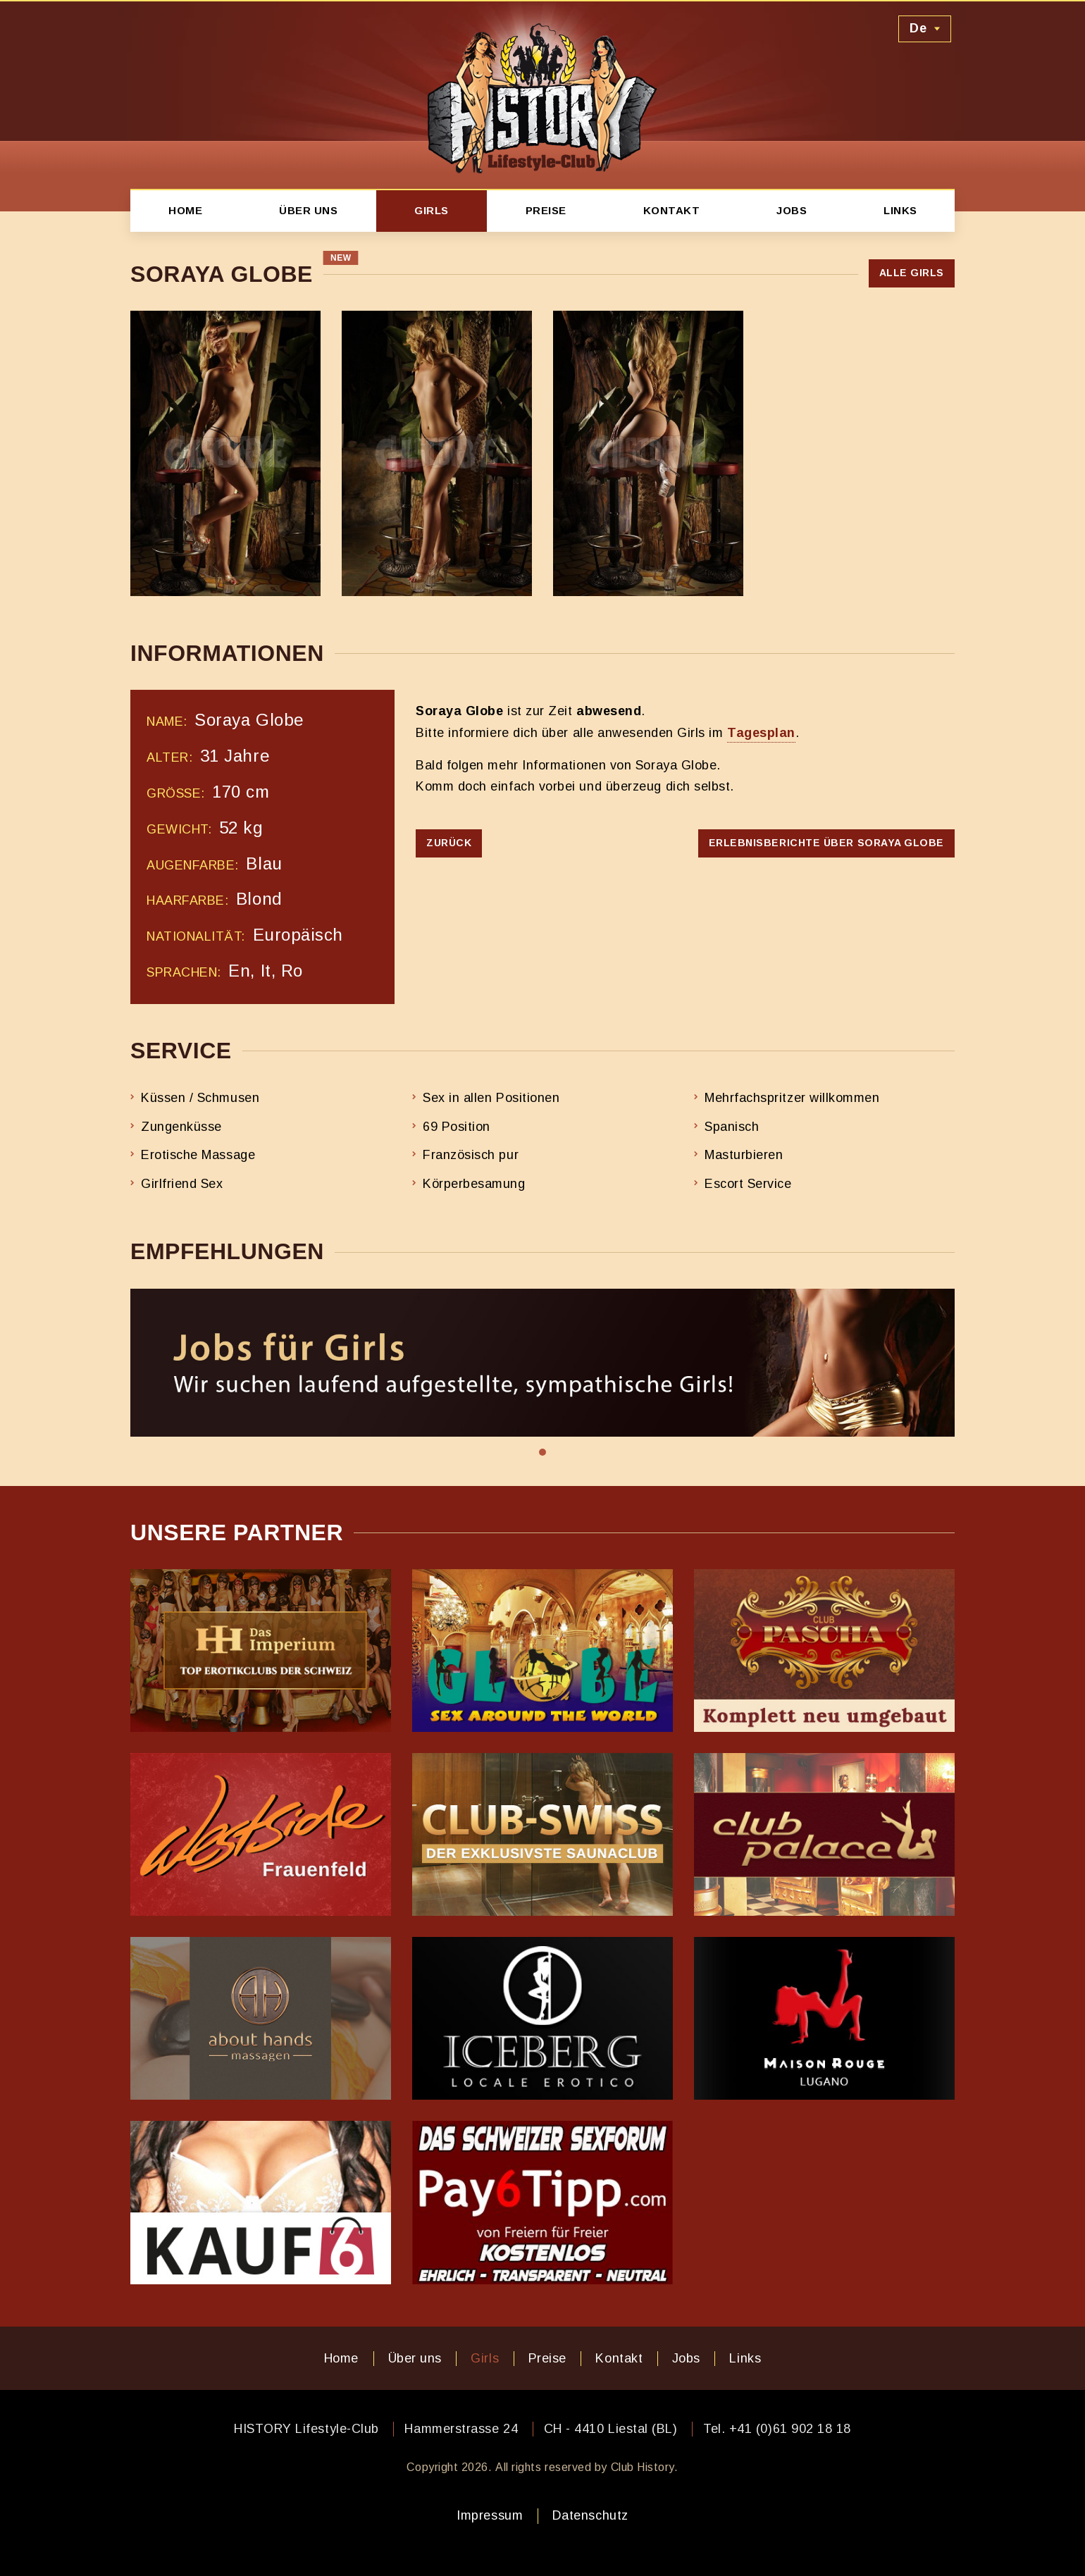 Image resolution: width=1085 pixels, height=2576 pixels. Describe the element at coordinates (826, 842) in the screenshot. I see `Erlebnisberichte über Soraya Globe` at that location.